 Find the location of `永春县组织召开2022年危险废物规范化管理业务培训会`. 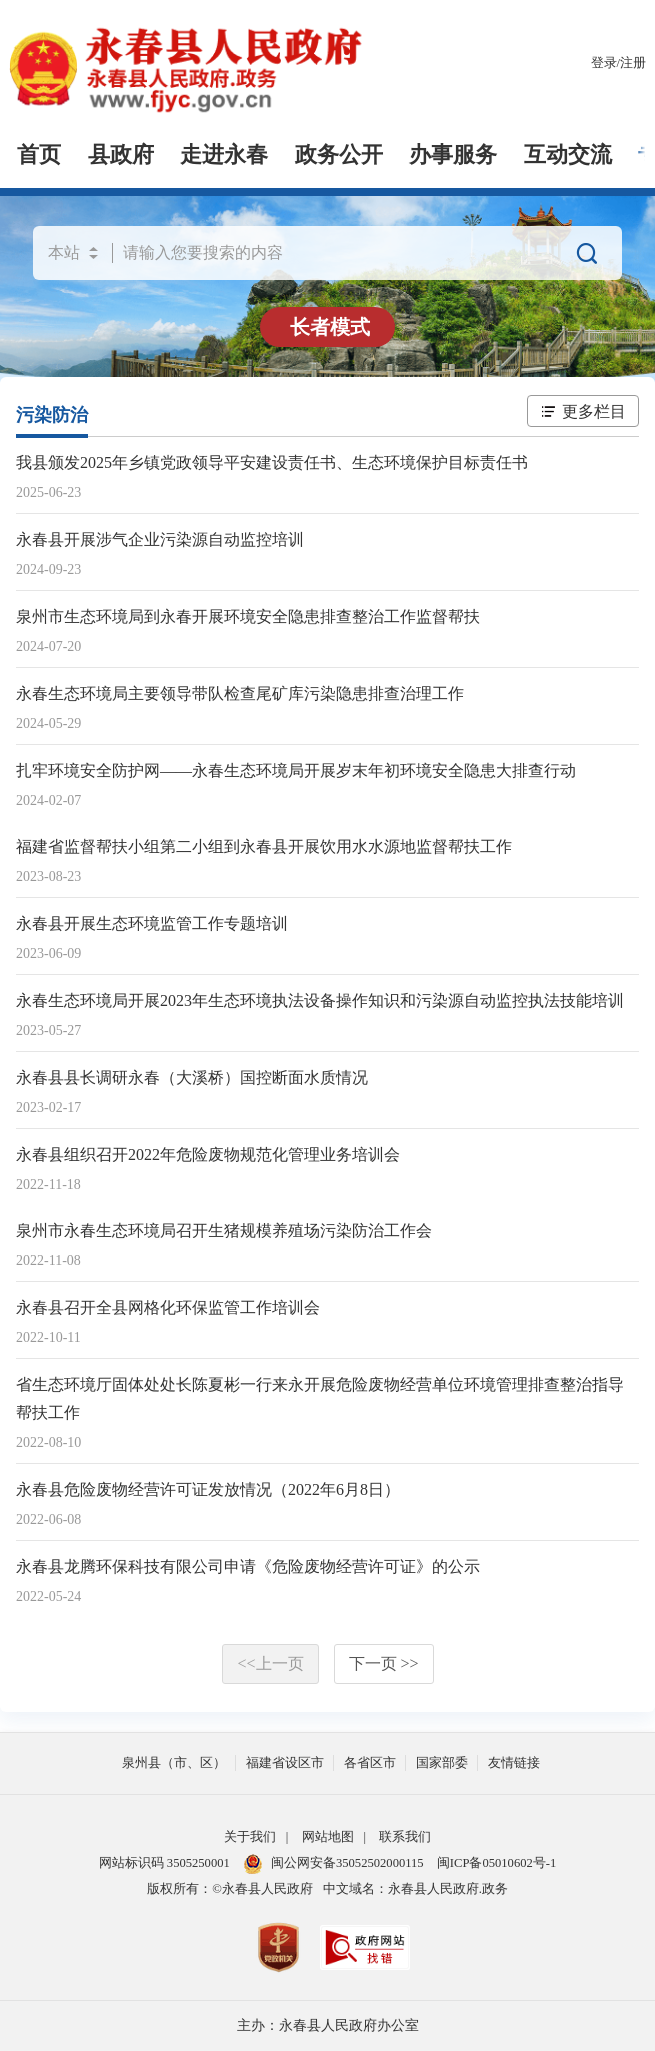

永春县组织召开2022年危险废物规范化管理业务培训会 is located at coordinates (208, 1154).